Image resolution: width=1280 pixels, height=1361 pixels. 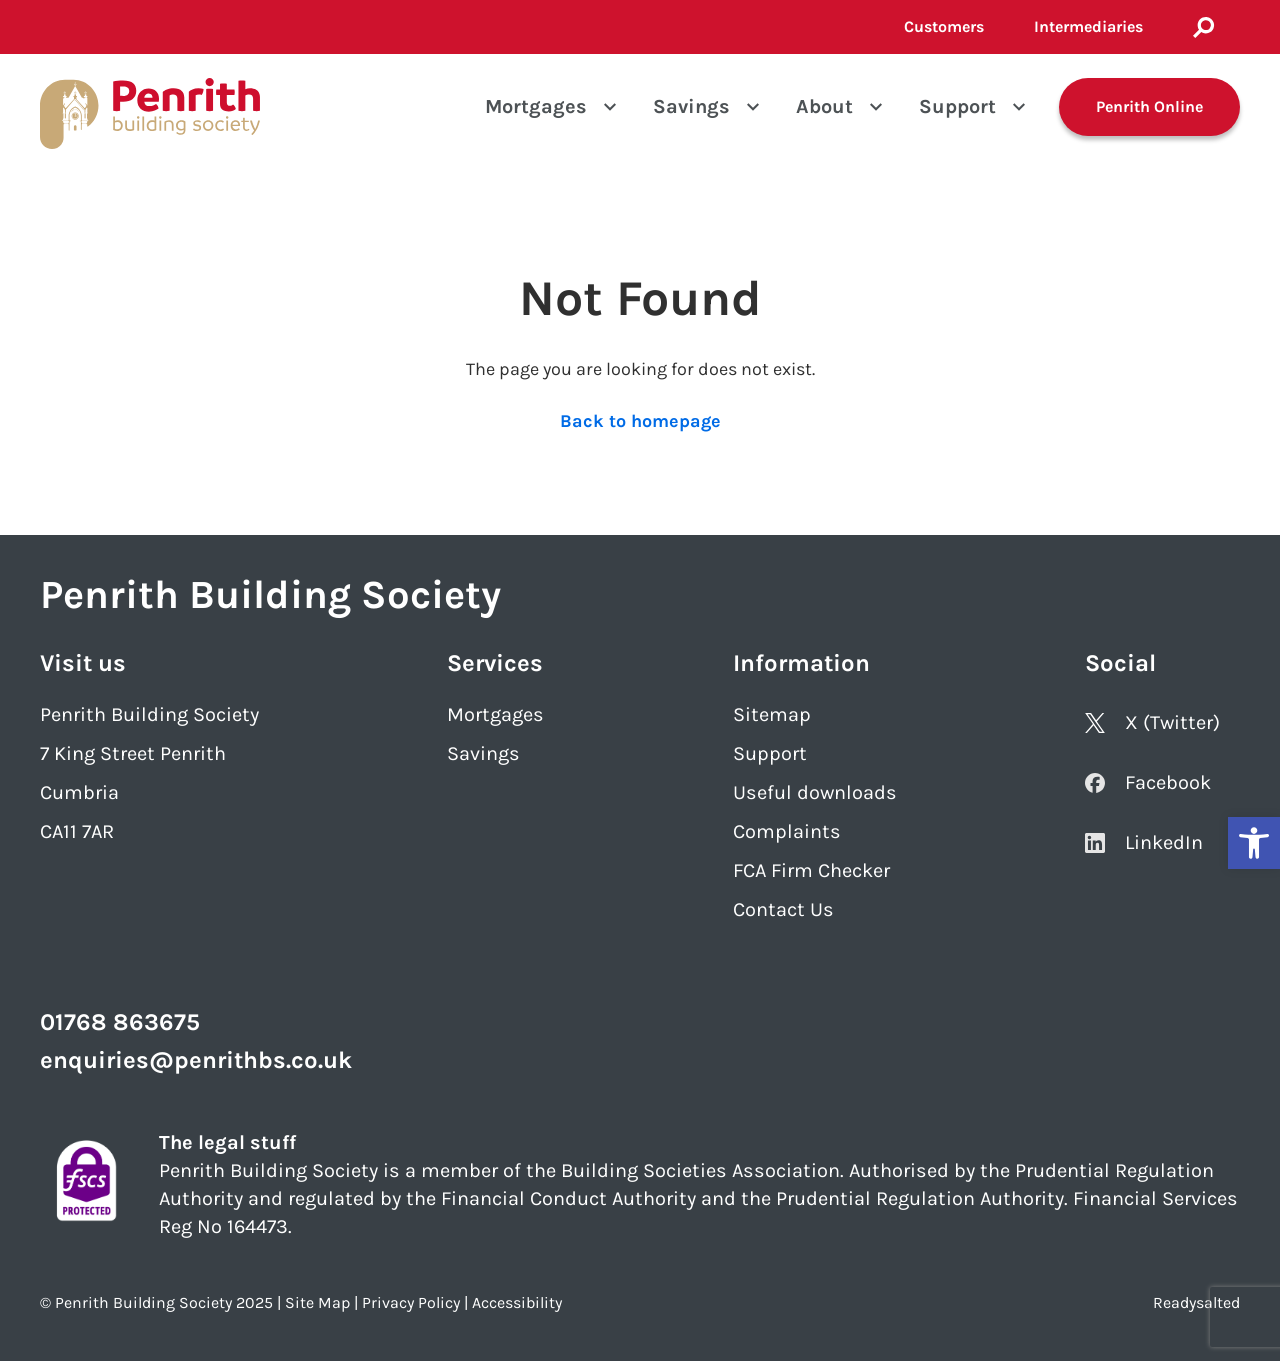 What do you see at coordinates (1254, 843) in the screenshot?
I see `[button]` at bounding box center [1254, 843].